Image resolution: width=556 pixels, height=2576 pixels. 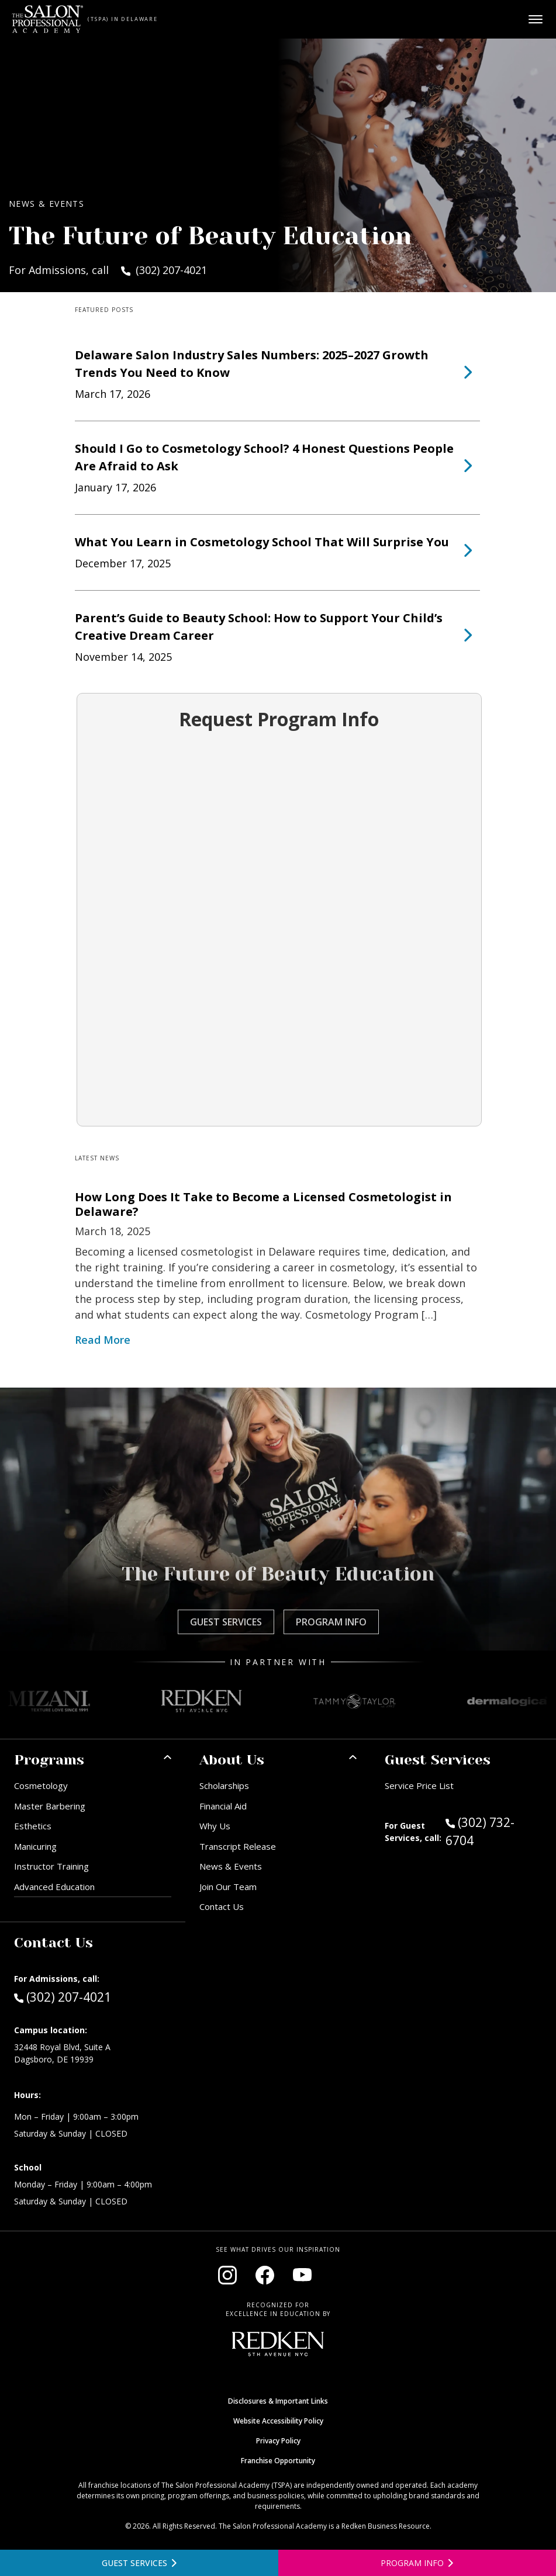 What do you see at coordinates (226, 1621) in the screenshot?
I see `Guest Services` at bounding box center [226, 1621].